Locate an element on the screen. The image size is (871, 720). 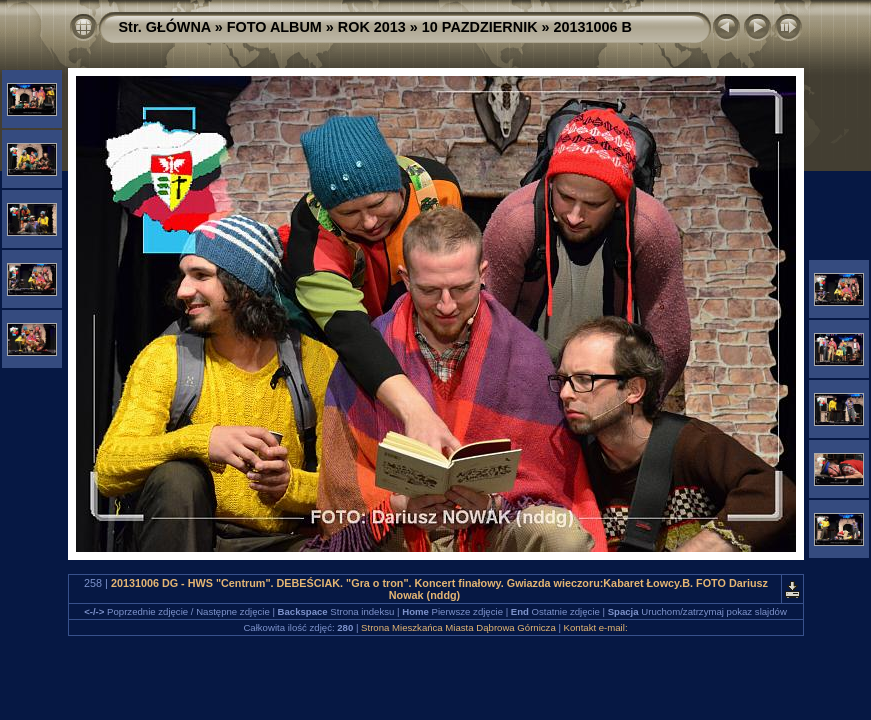
20131006 B is located at coordinates (593, 27).